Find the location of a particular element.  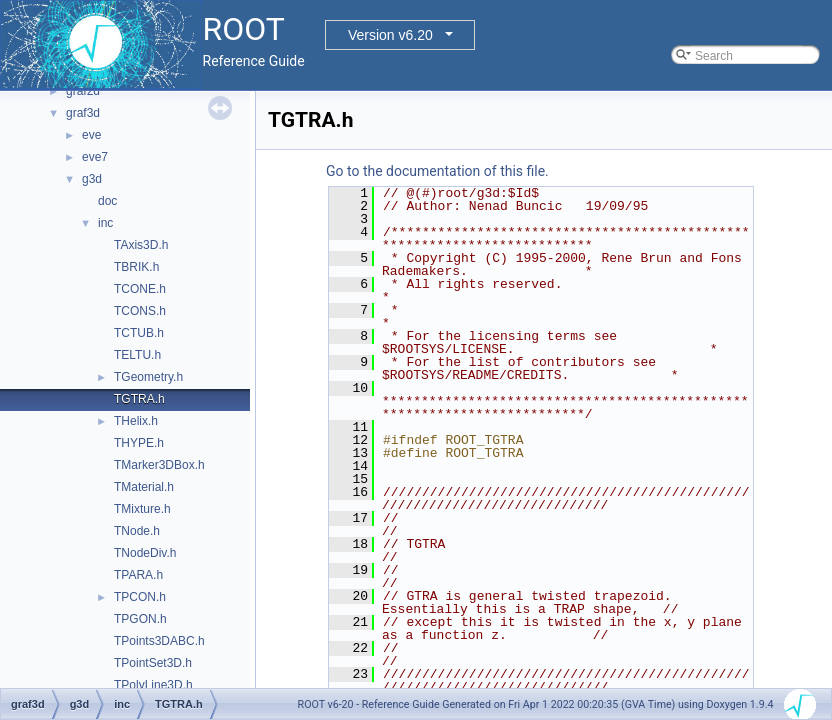

TPolyLine3D.h is located at coordinates (153, 685).